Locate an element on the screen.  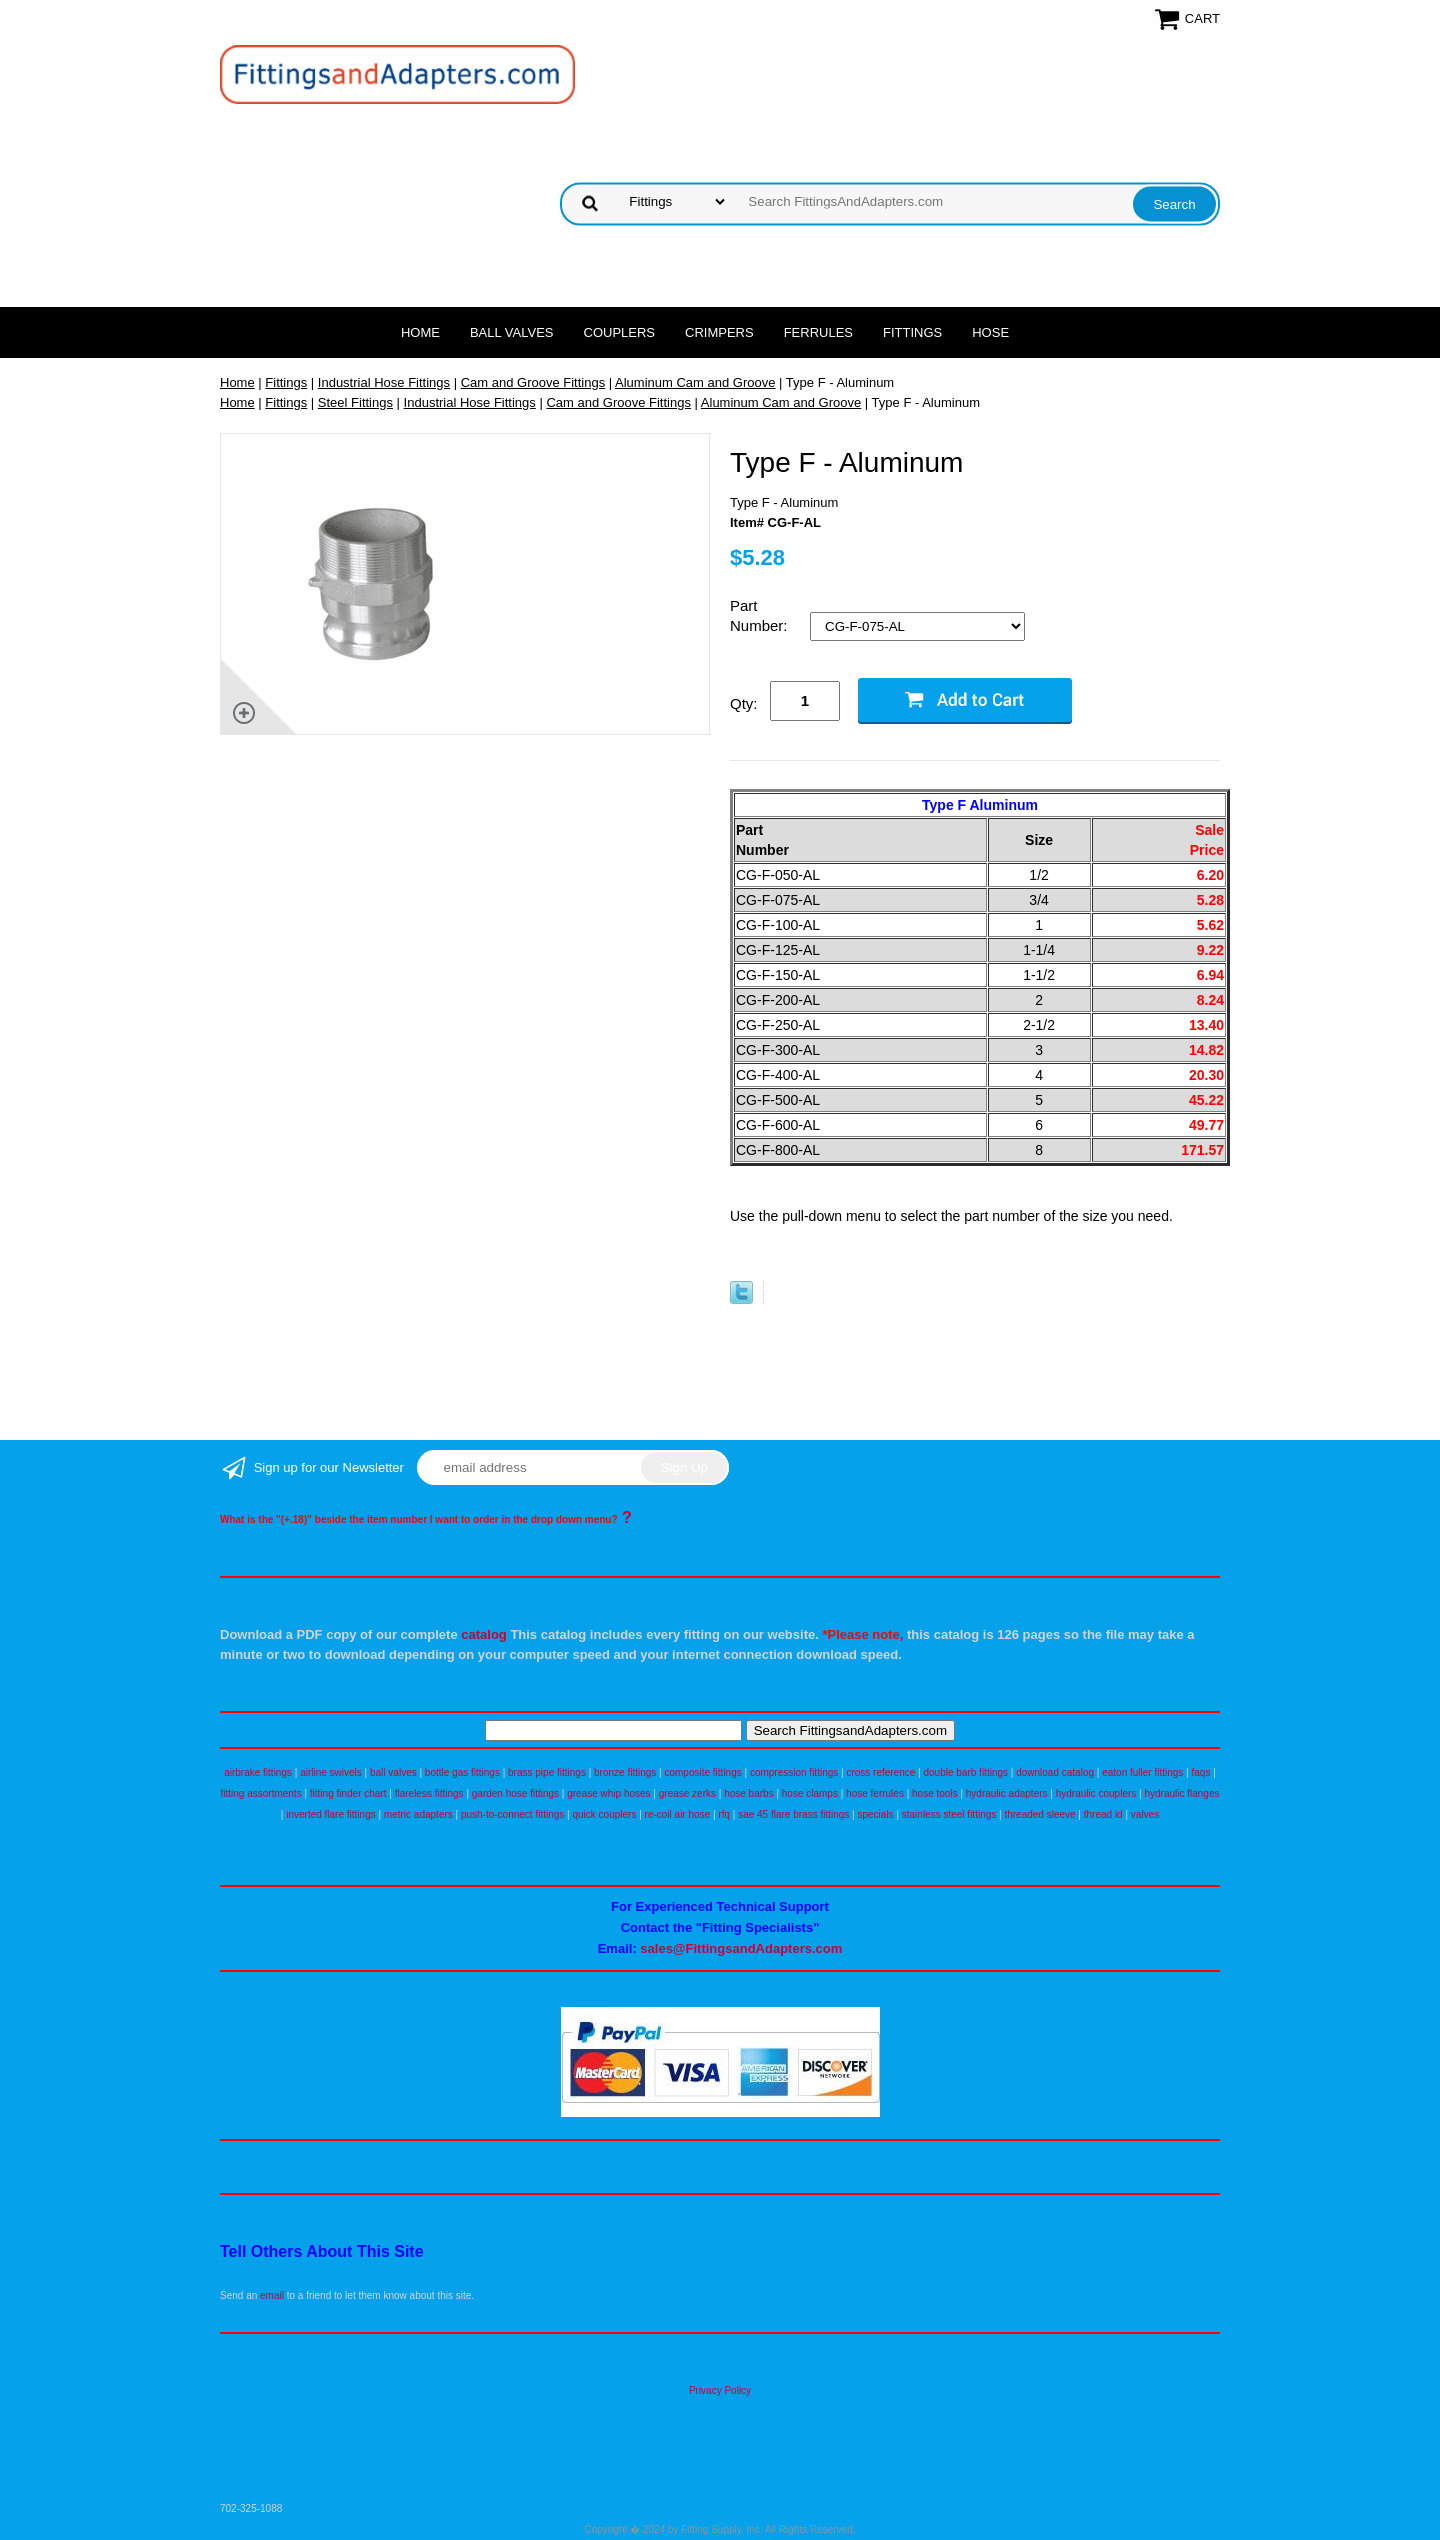
stainless steel fittings is located at coordinates (949, 1814).